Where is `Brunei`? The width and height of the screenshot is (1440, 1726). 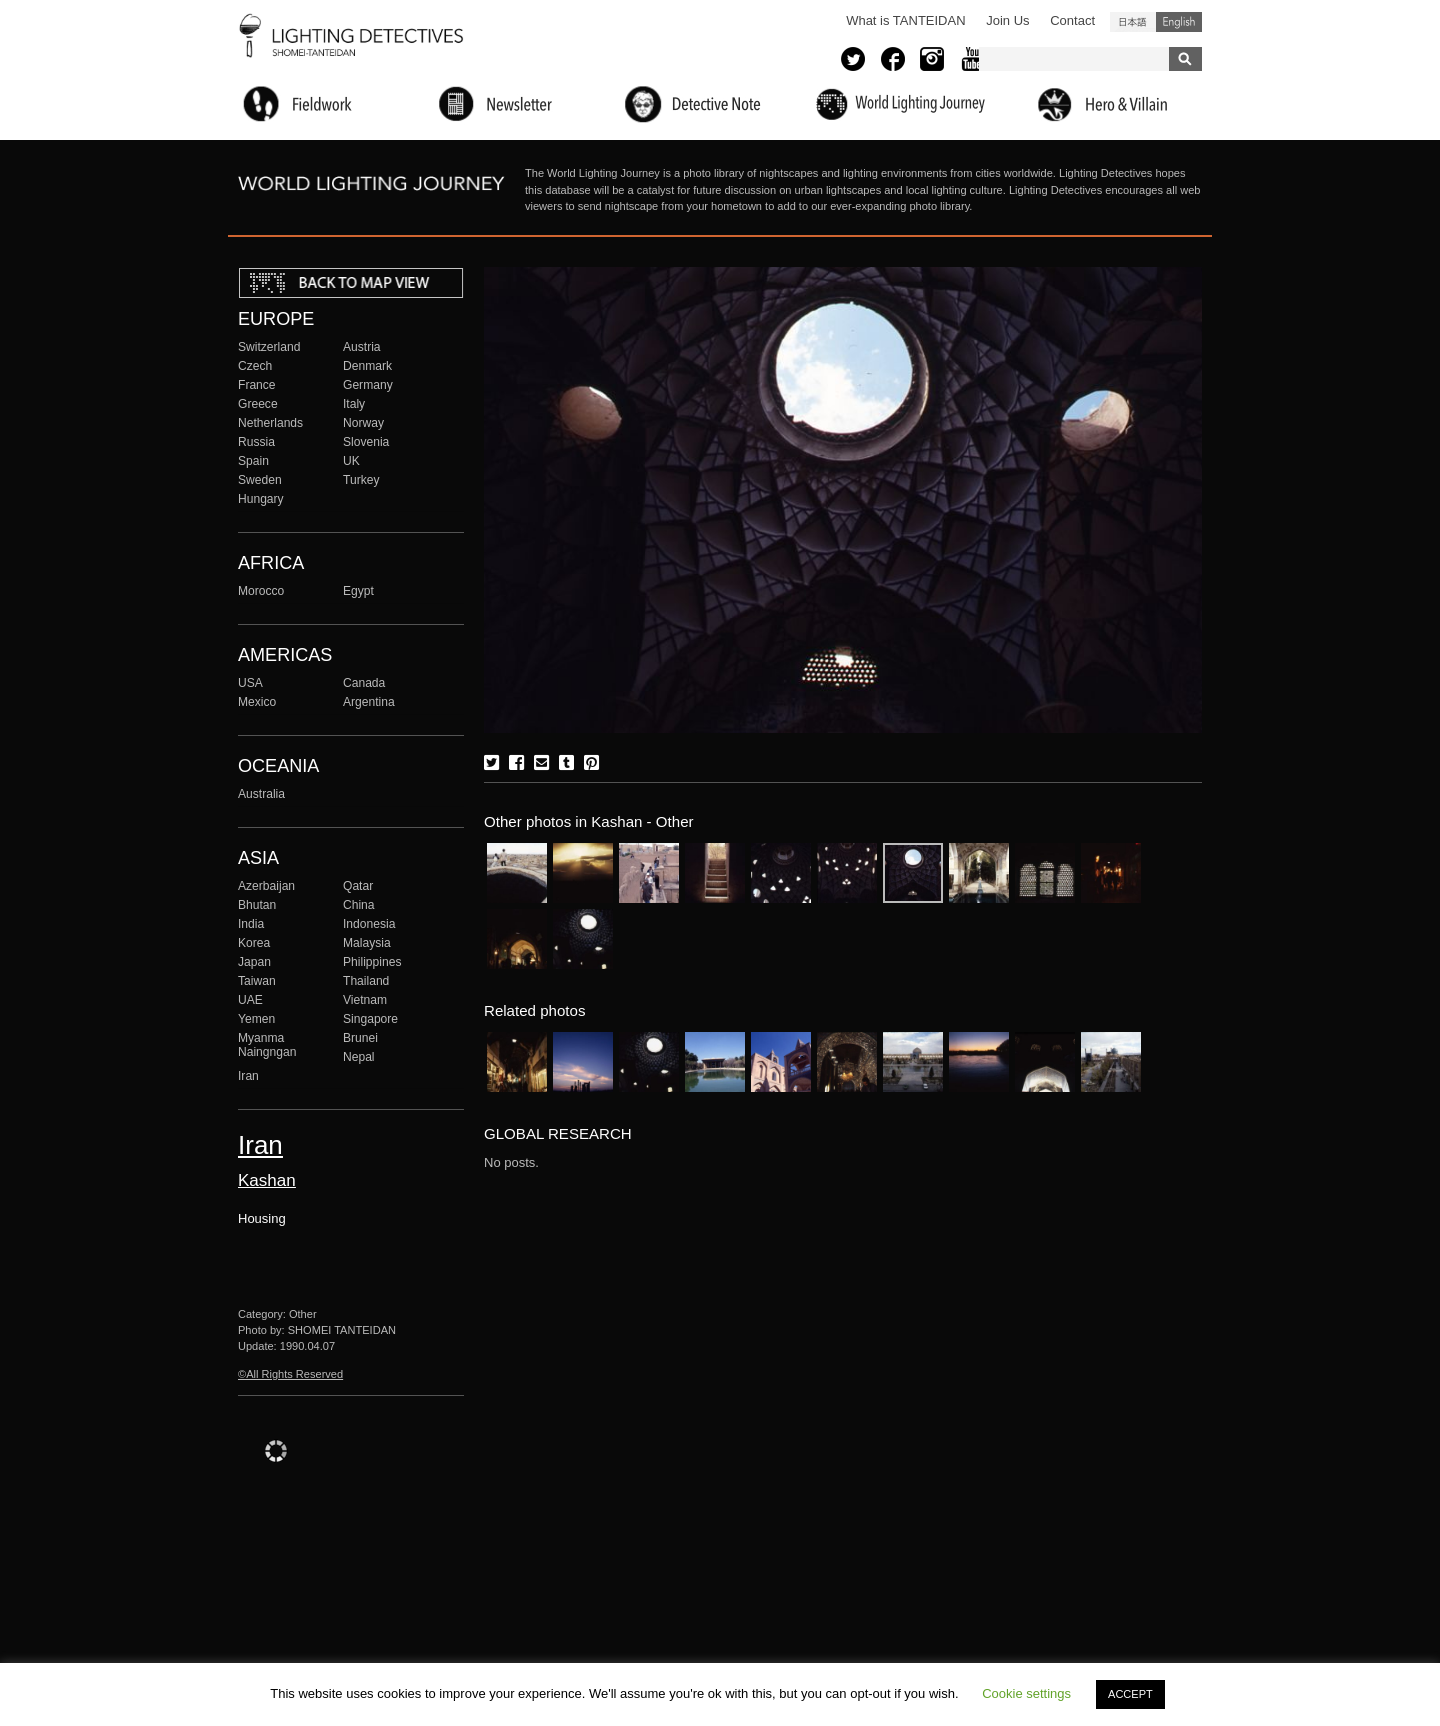 Brunei is located at coordinates (360, 1038).